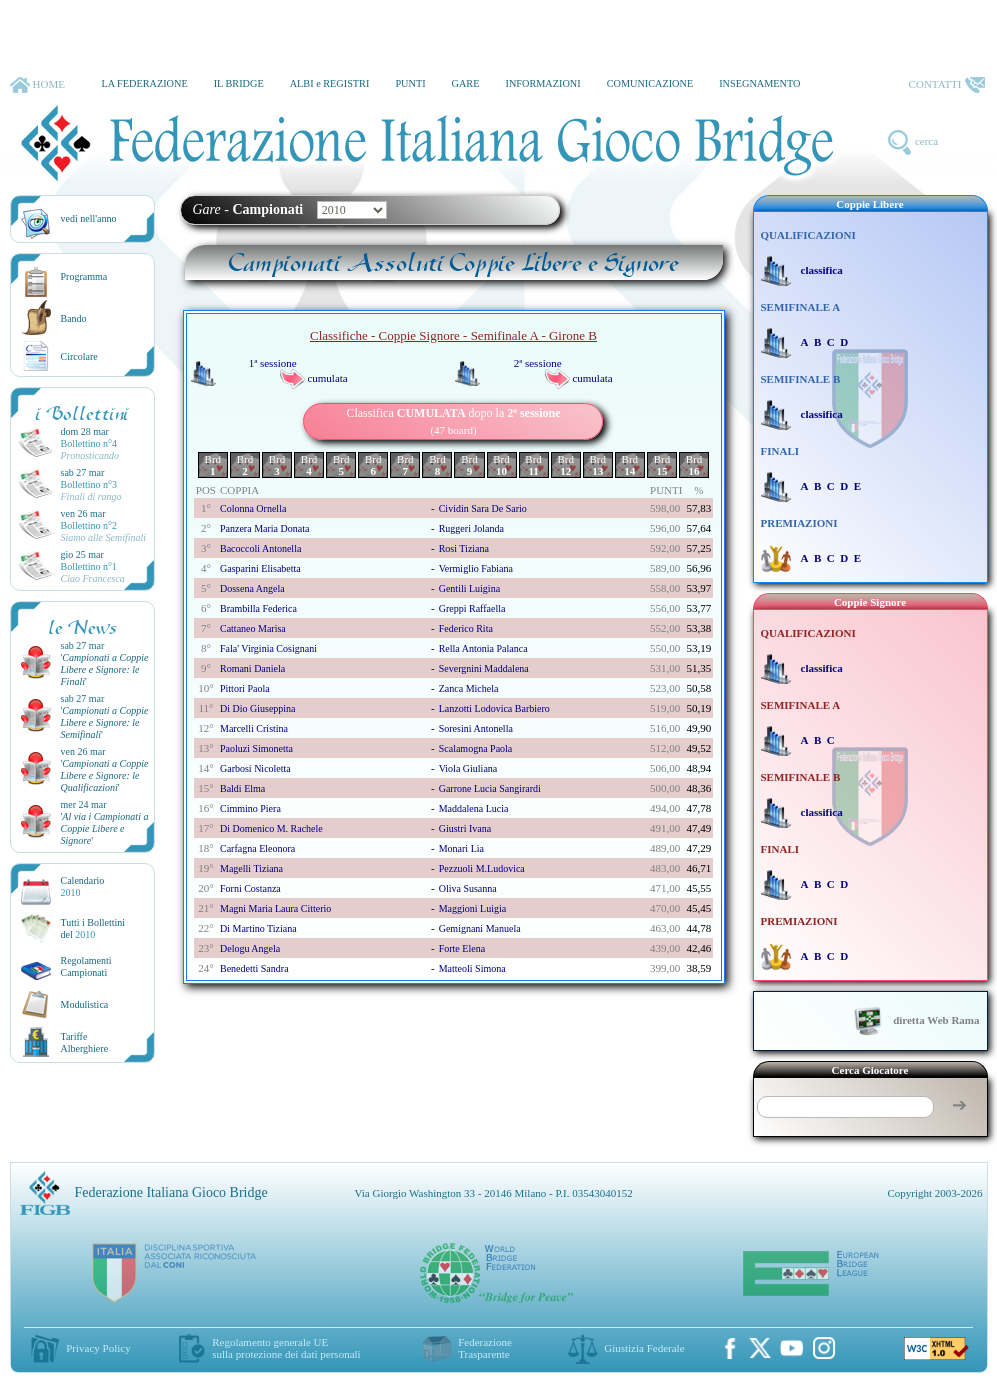 Image resolution: width=997 pixels, height=1378 pixels. Describe the element at coordinates (327, 378) in the screenshot. I see `cumulata` at that location.